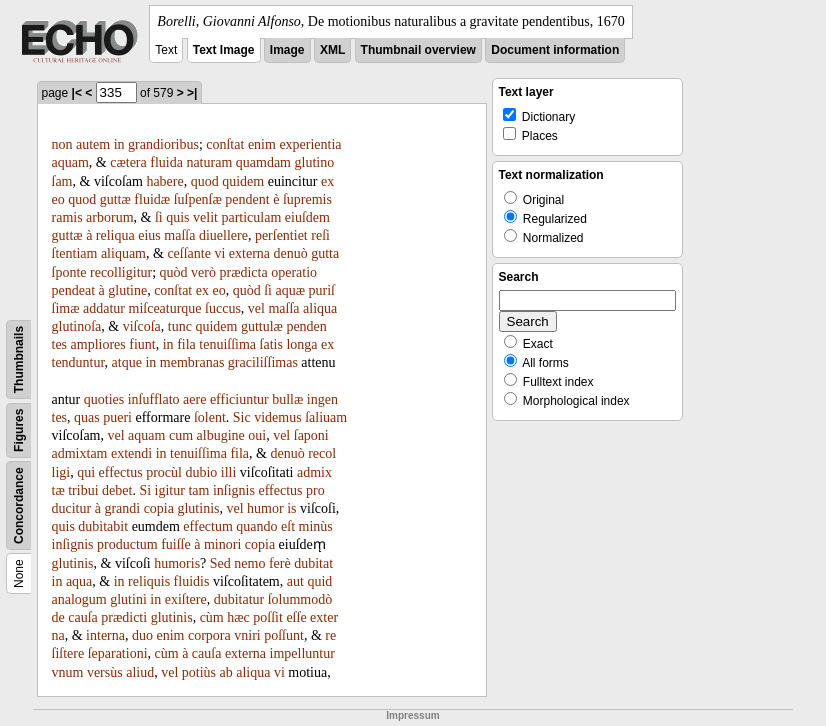 The image size is (826, 726). What do you see at coordinates (290, 290) in the screenshot?
I see `aquæ` at bounding box center [290, 290].